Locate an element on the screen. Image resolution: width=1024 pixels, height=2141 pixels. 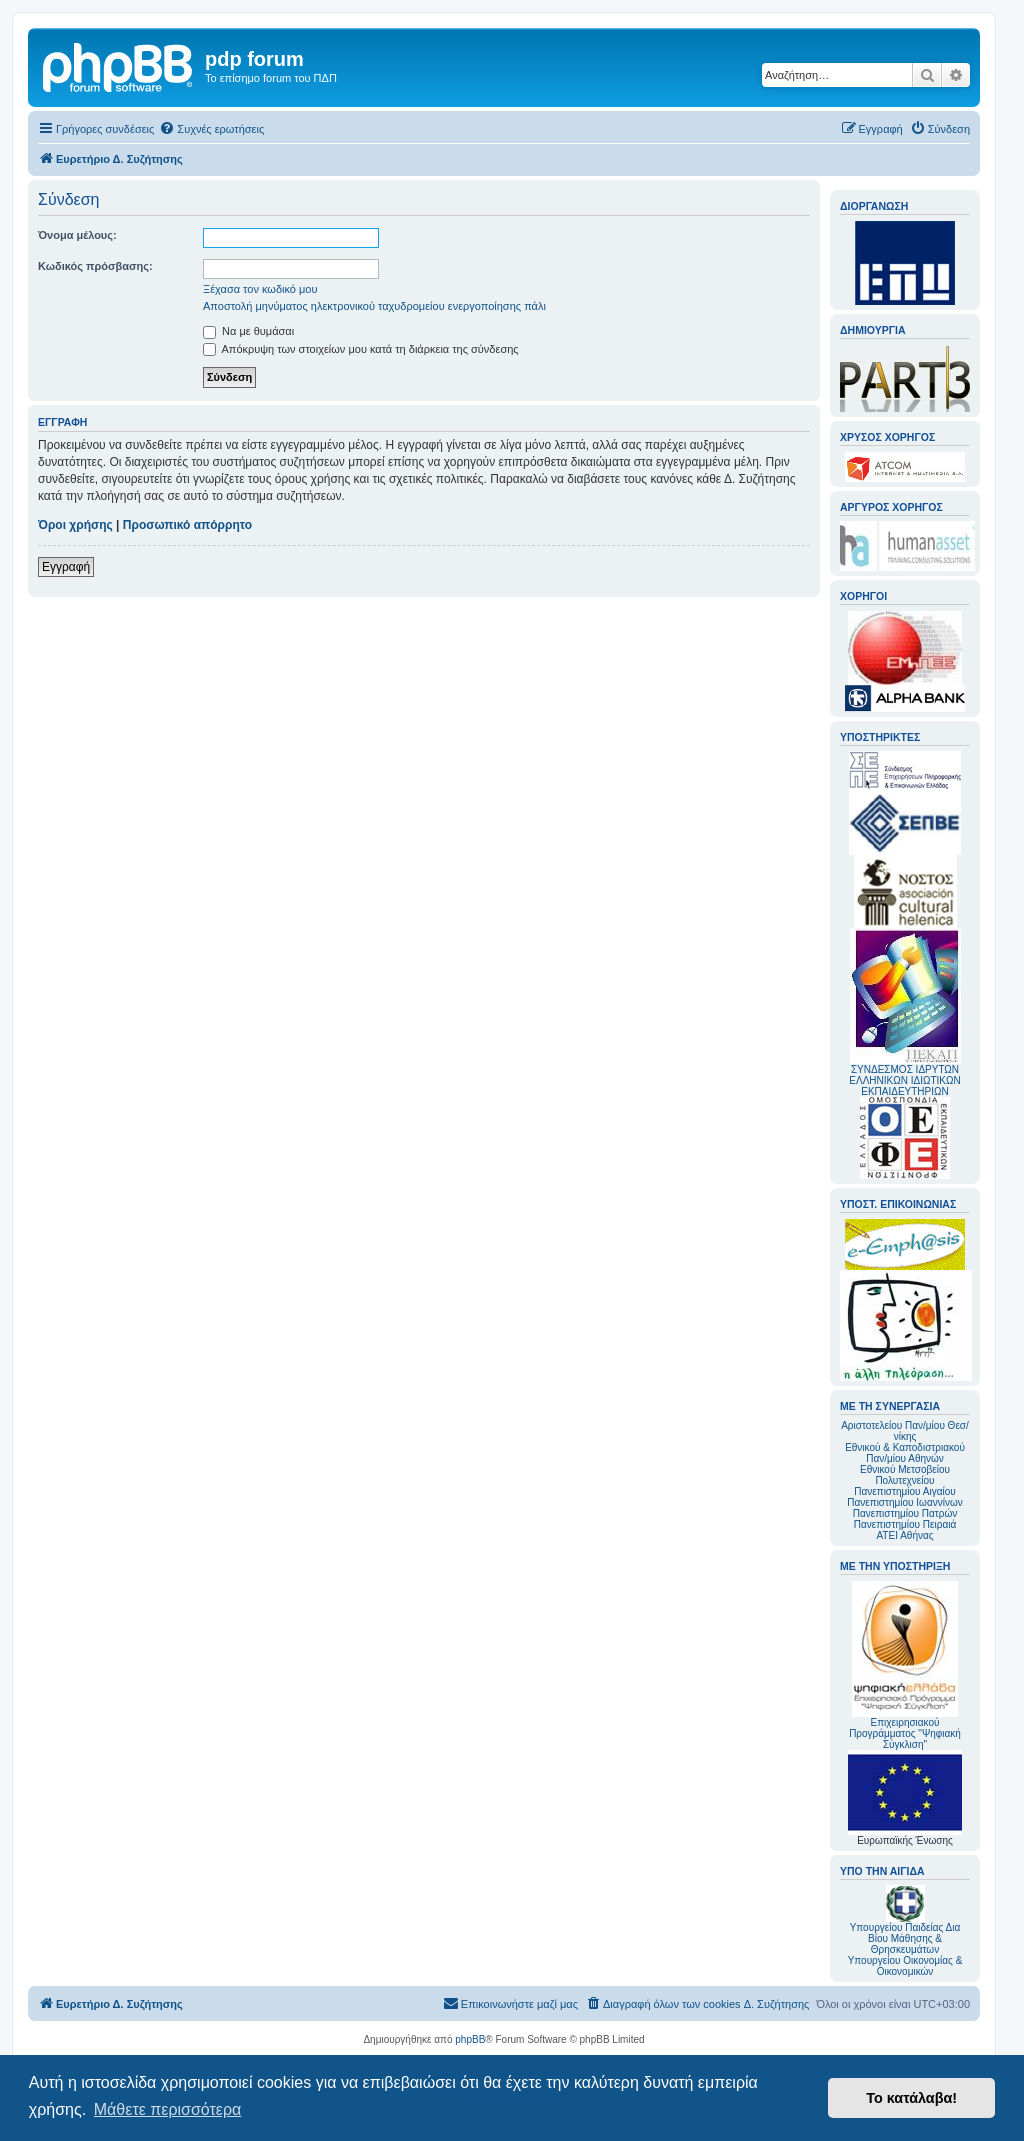
Προσωπικό απόρρητο is located at coordinates (187, 525).